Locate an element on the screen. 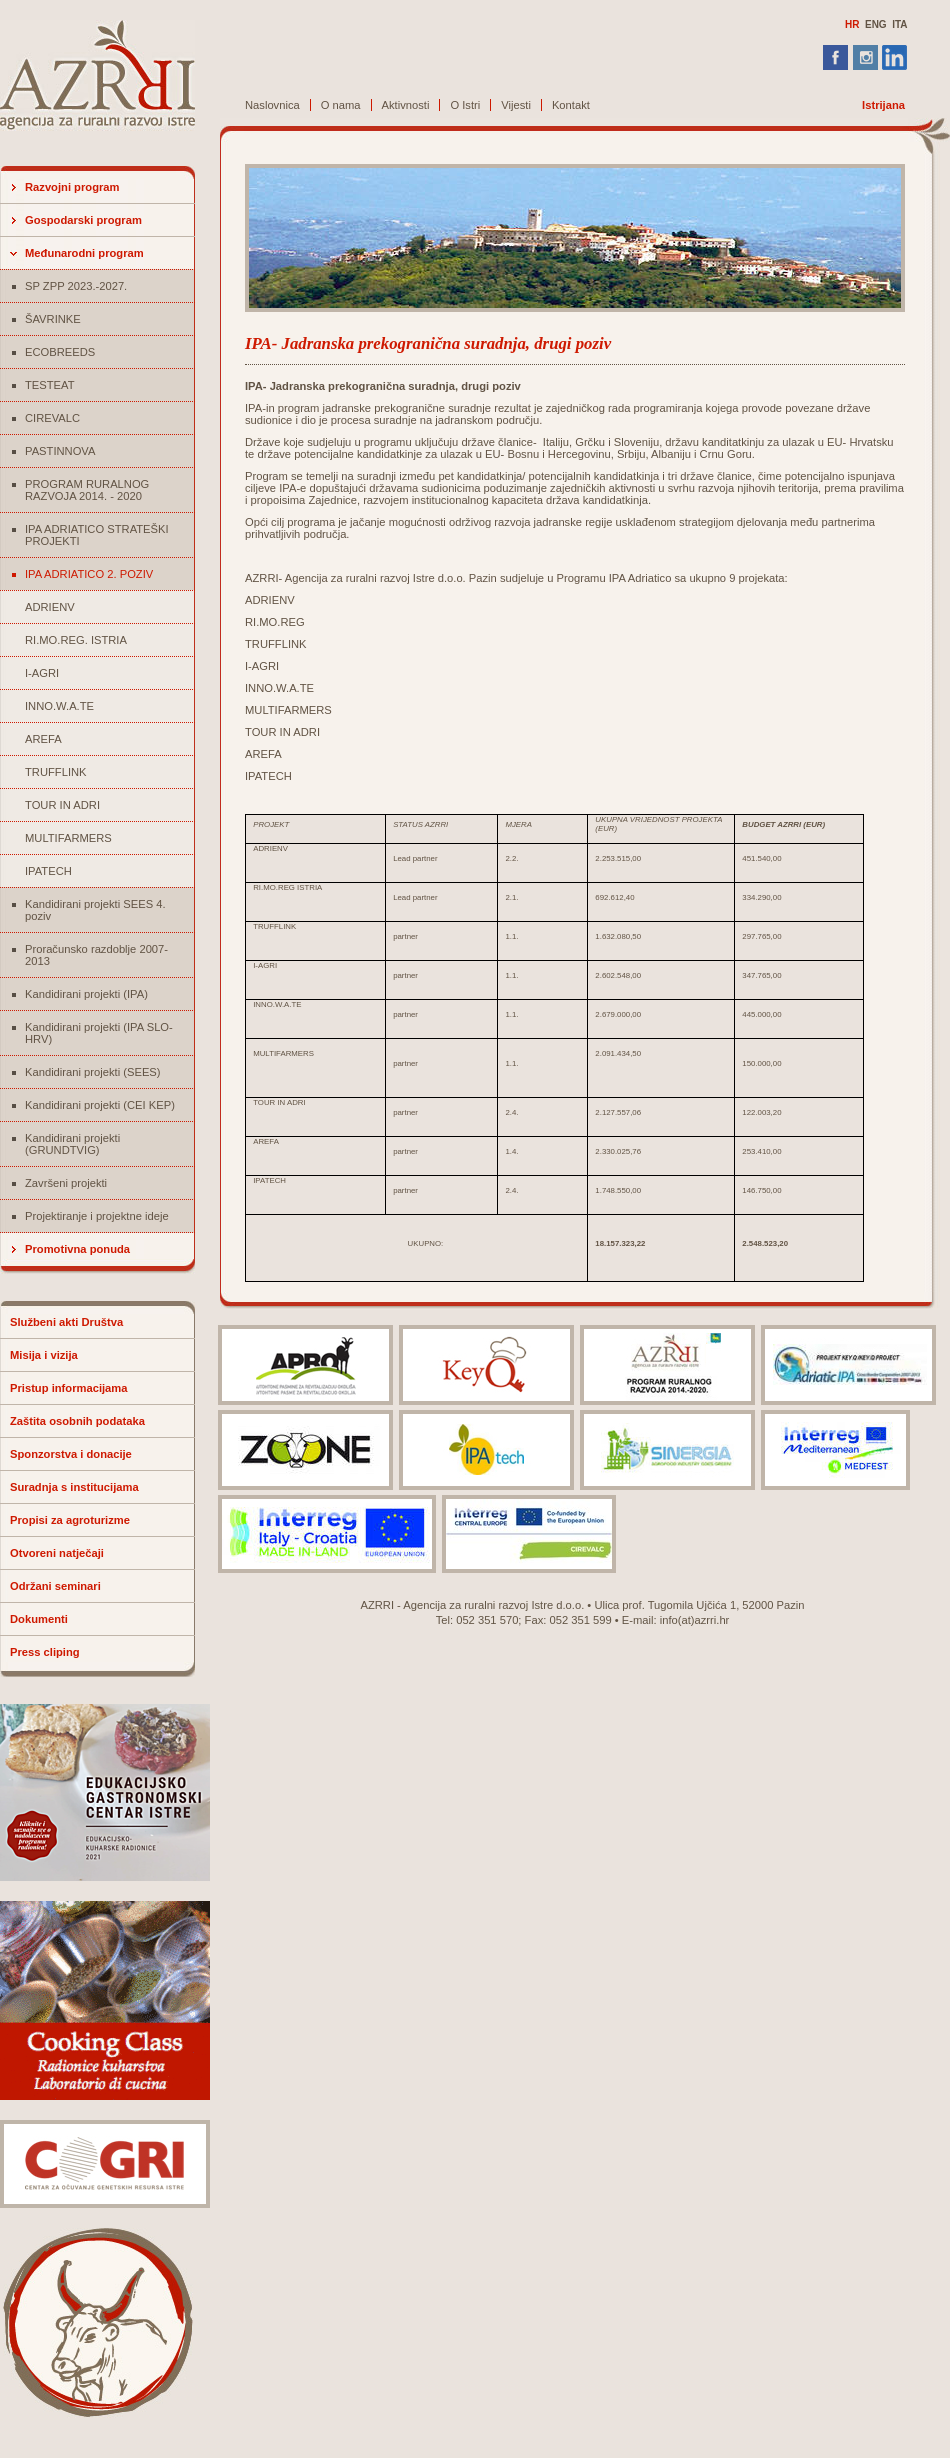  Razvojni program is located at coordinates (72, 187).